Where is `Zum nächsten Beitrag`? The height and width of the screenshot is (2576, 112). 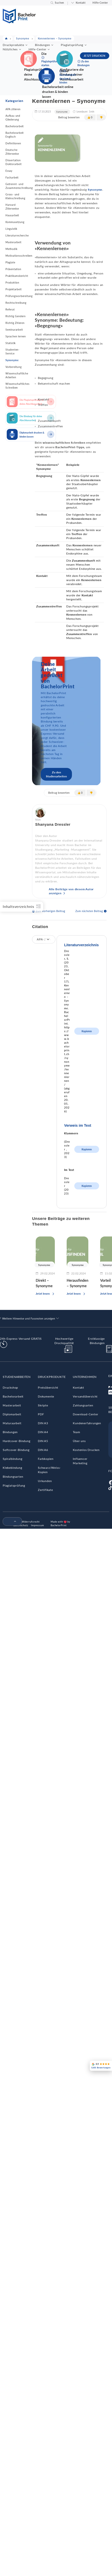 Zum nächsten Beitrag is located at coordinates (89, 911).